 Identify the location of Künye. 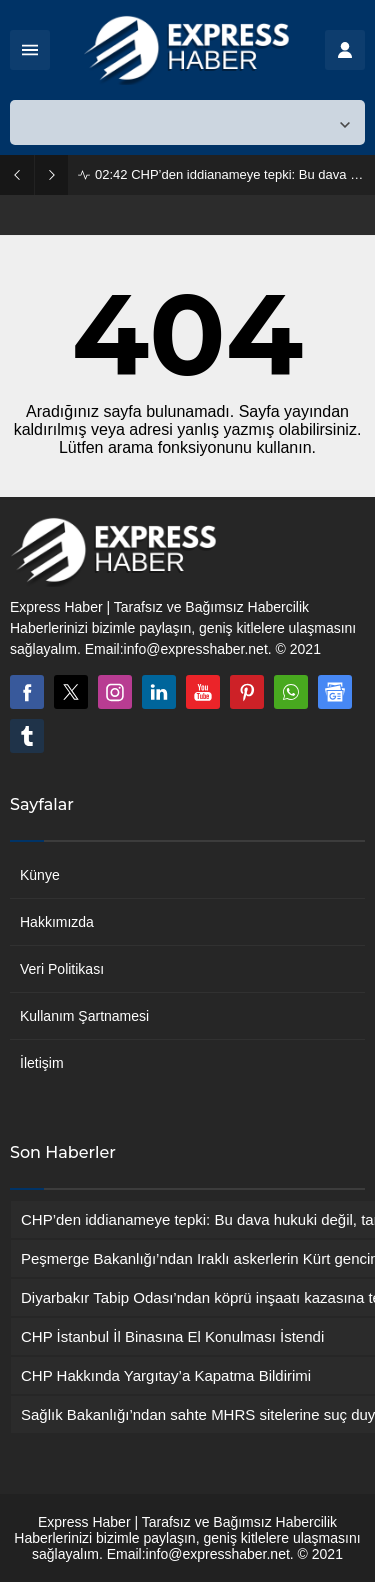
(40, 875).